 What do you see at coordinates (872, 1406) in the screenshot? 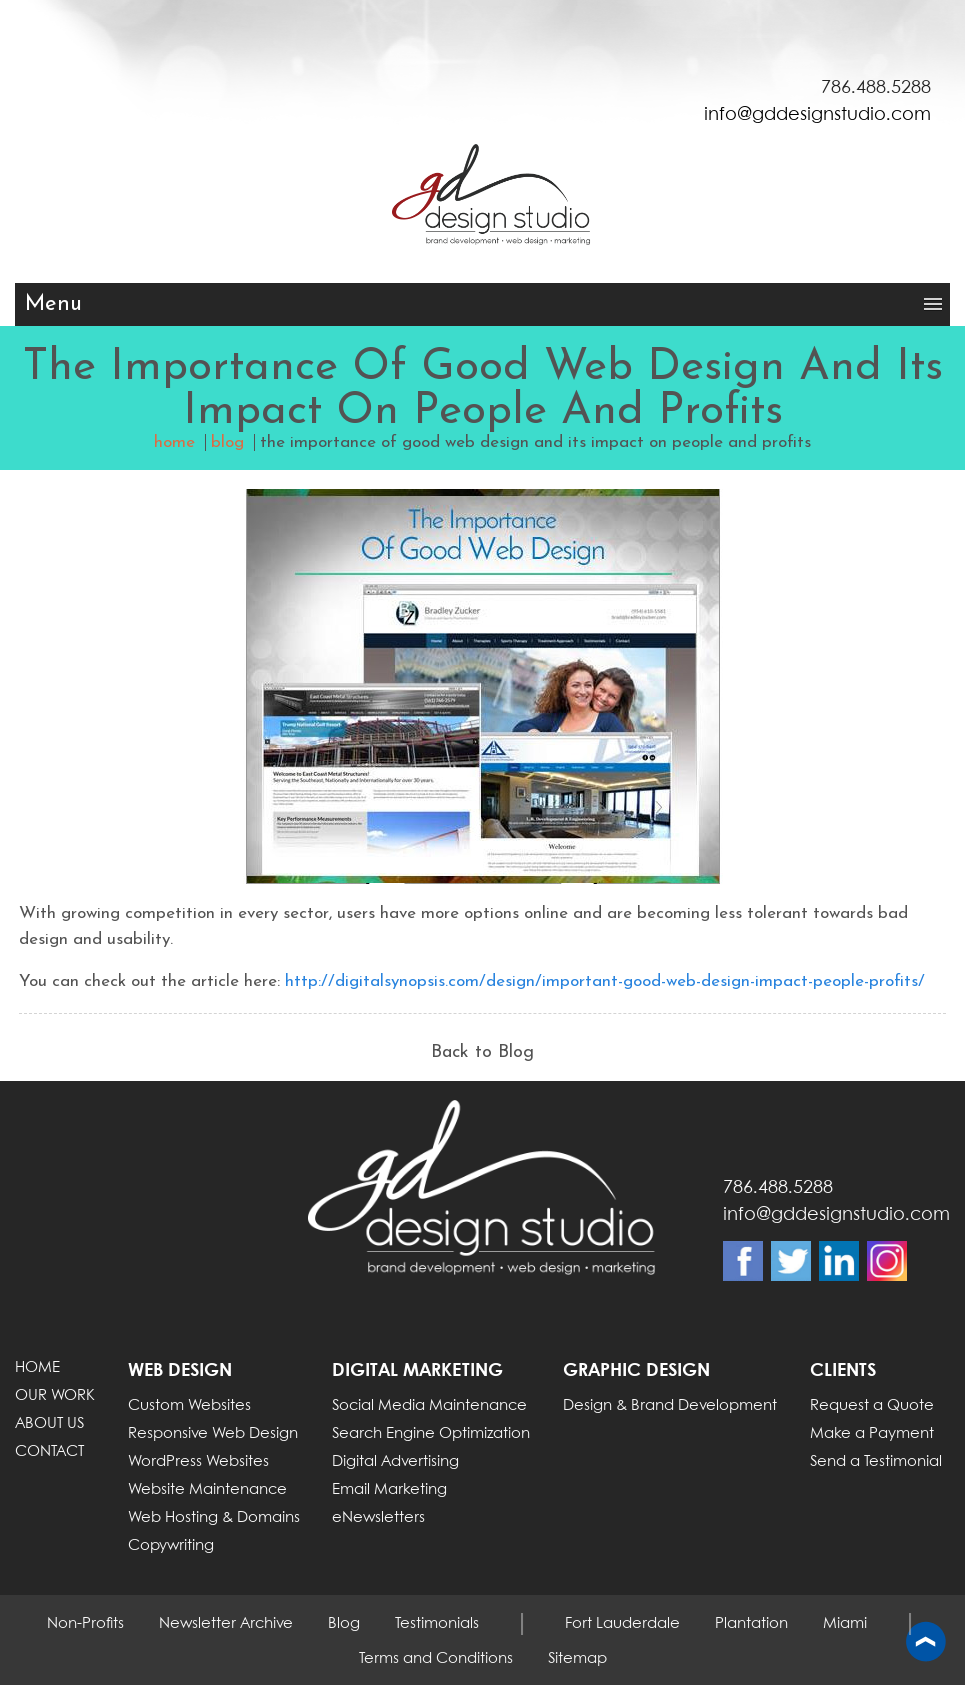
I see `Request a Quote` at bounding box center [872, 1406].